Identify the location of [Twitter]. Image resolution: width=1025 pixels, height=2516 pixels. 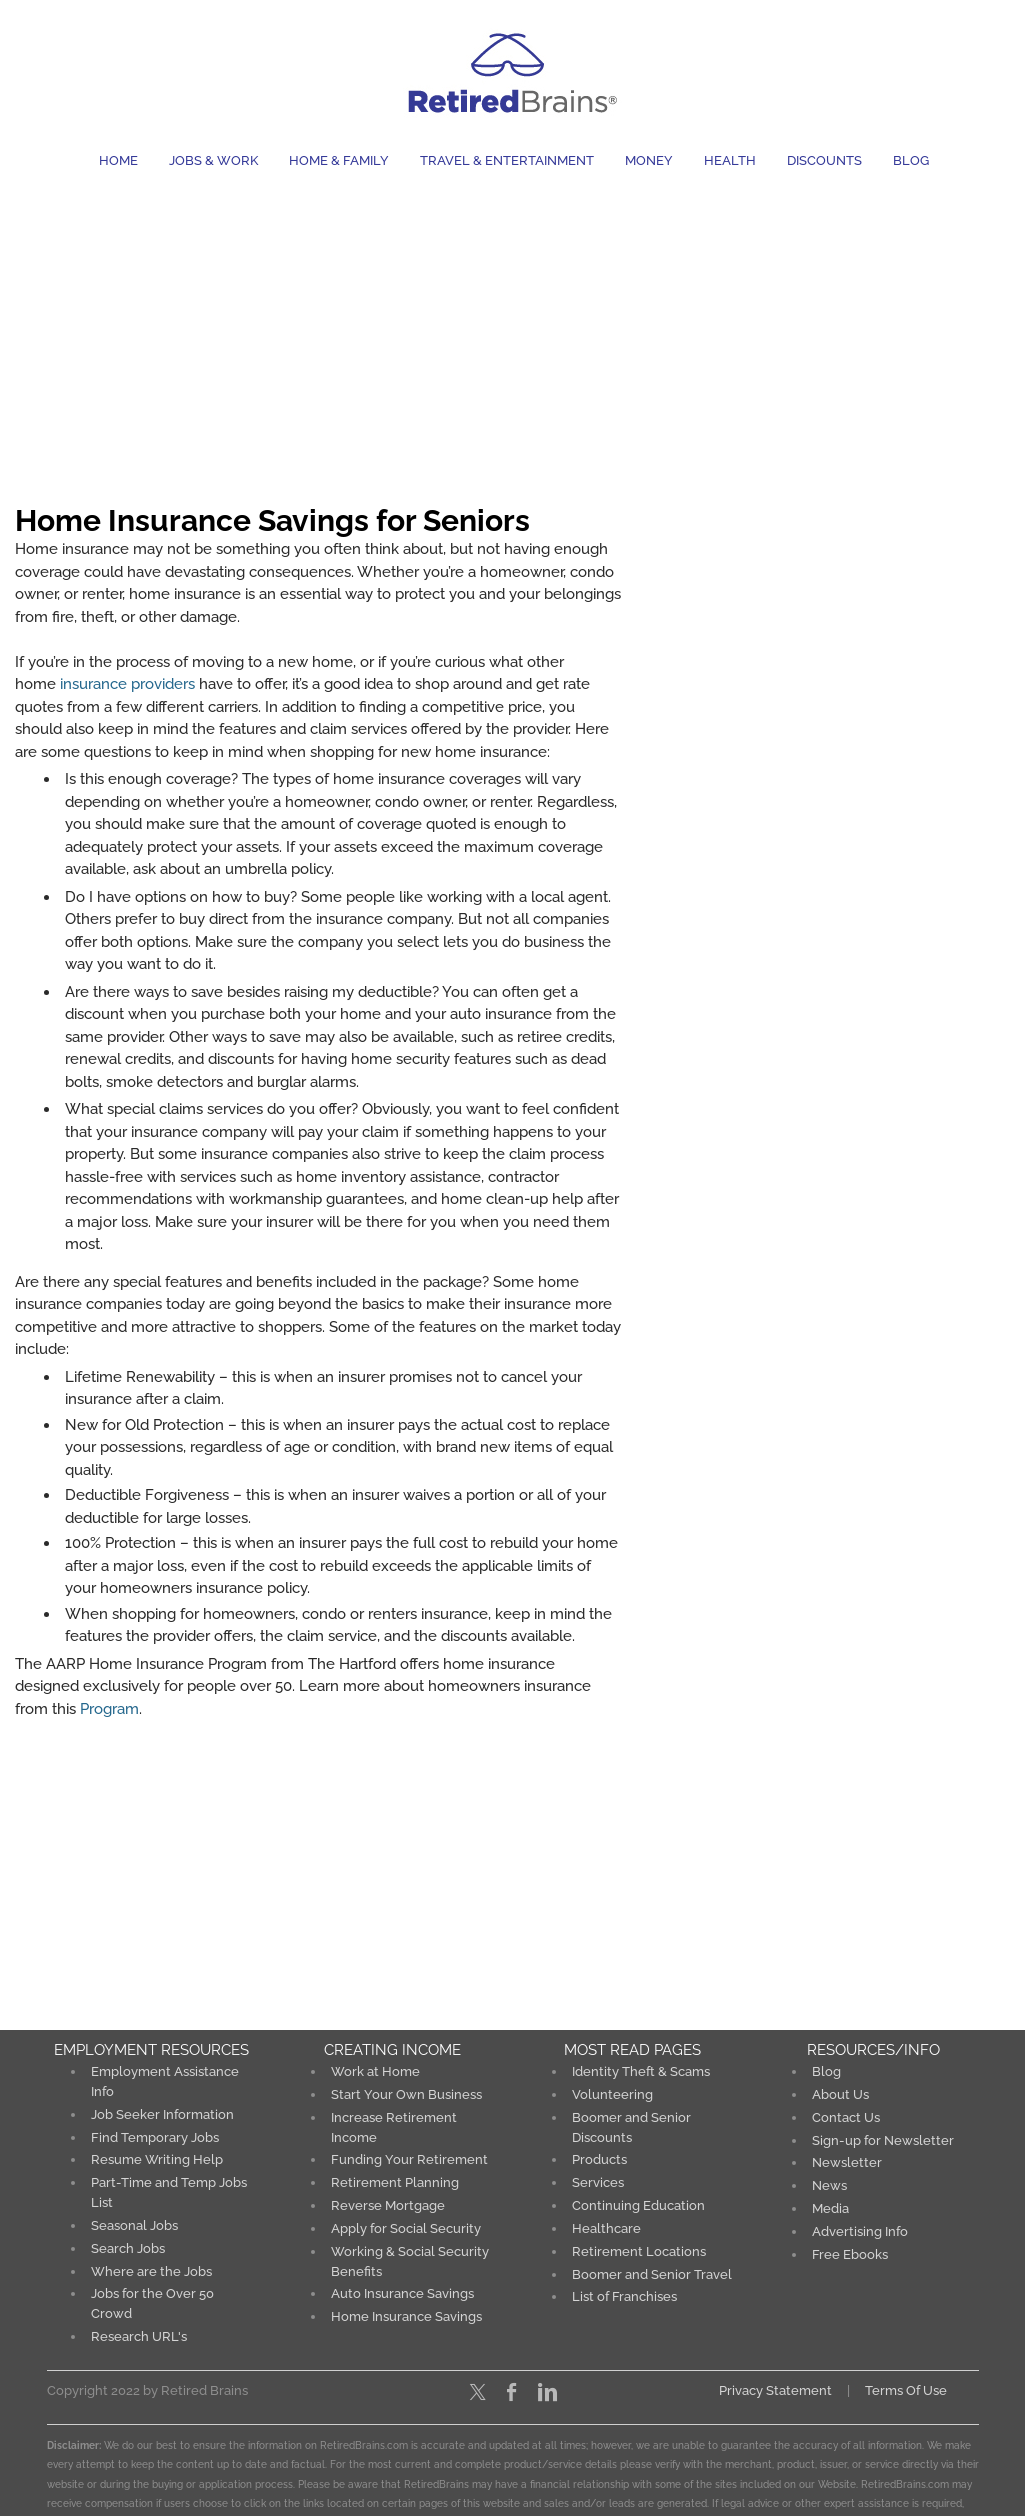
(477, 2388).